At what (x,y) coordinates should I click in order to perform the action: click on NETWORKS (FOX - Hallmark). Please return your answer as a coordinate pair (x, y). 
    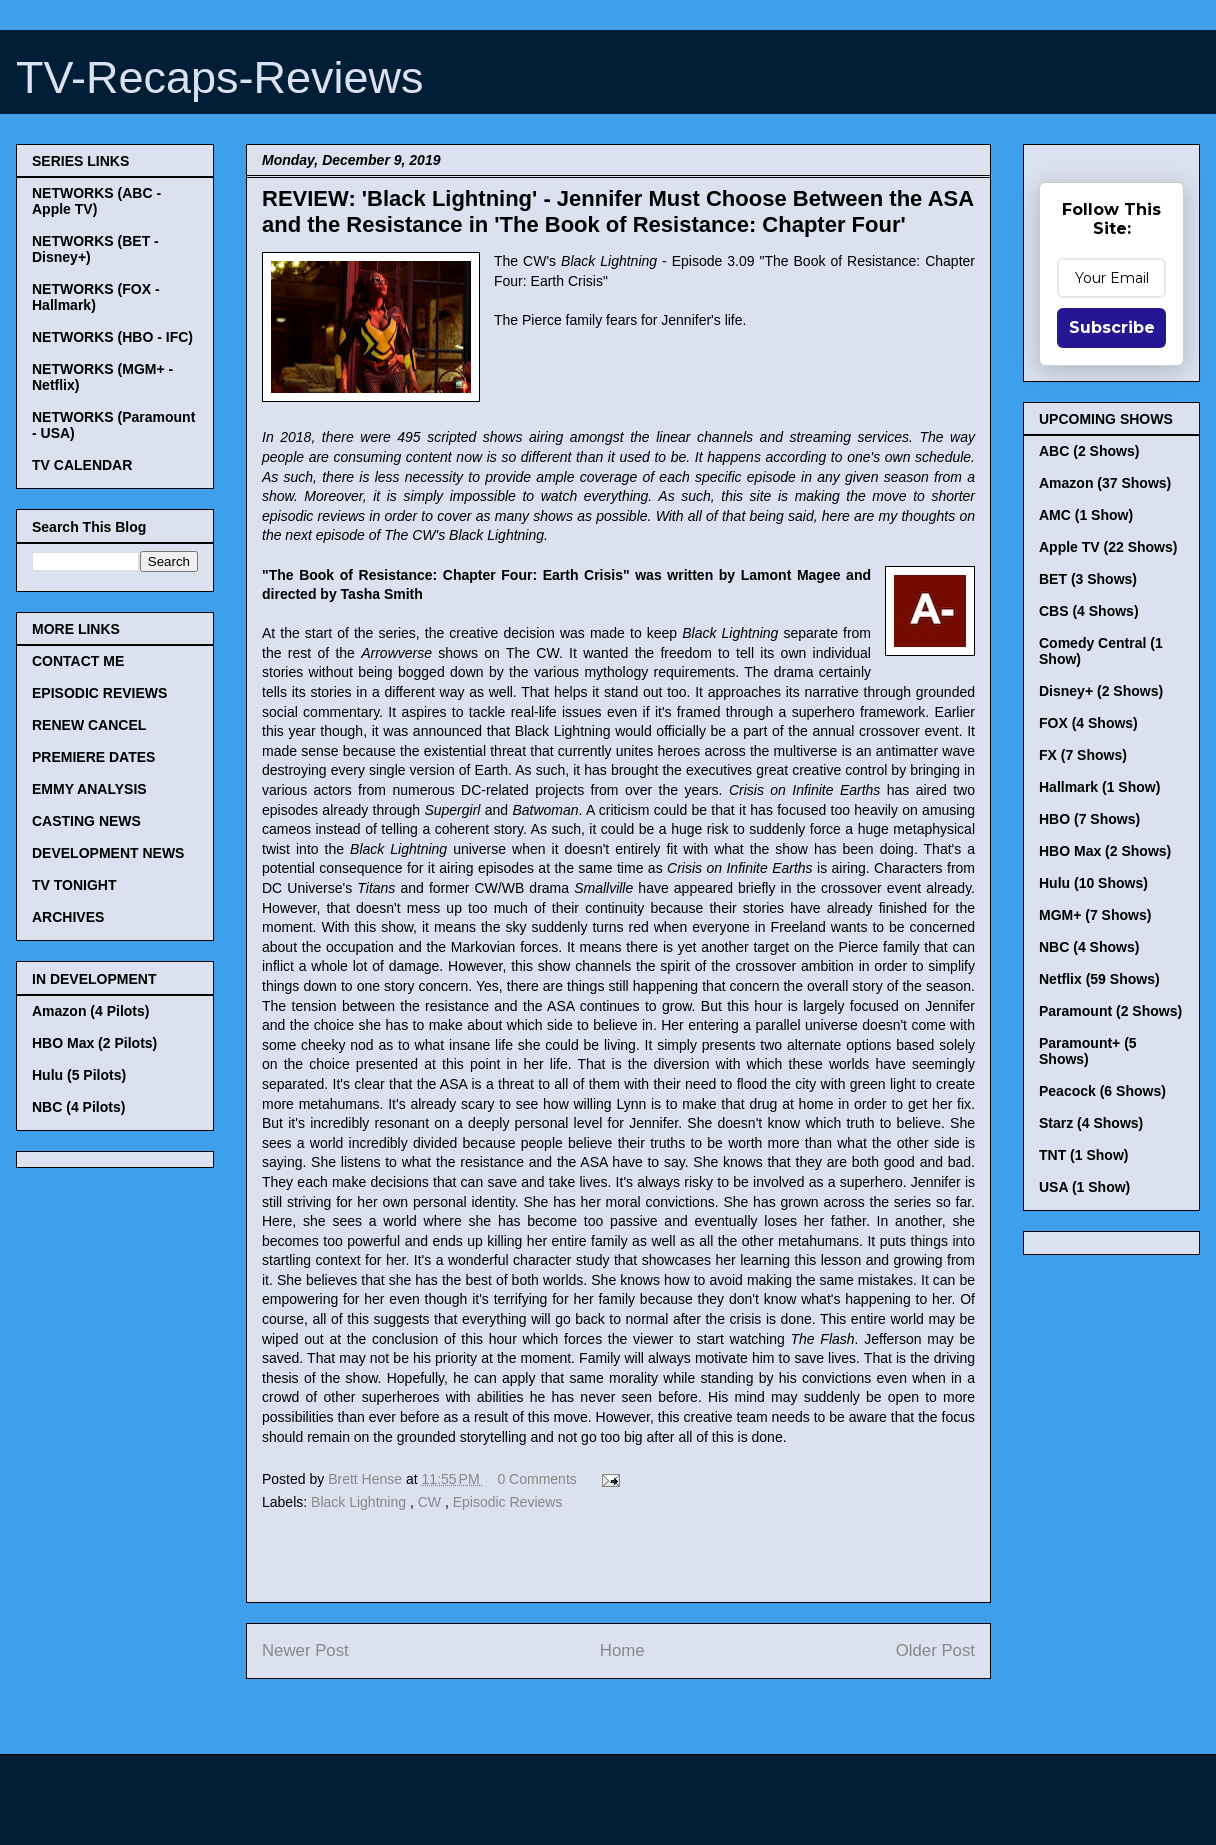
    Looking at the image, I should click on (96, 297).